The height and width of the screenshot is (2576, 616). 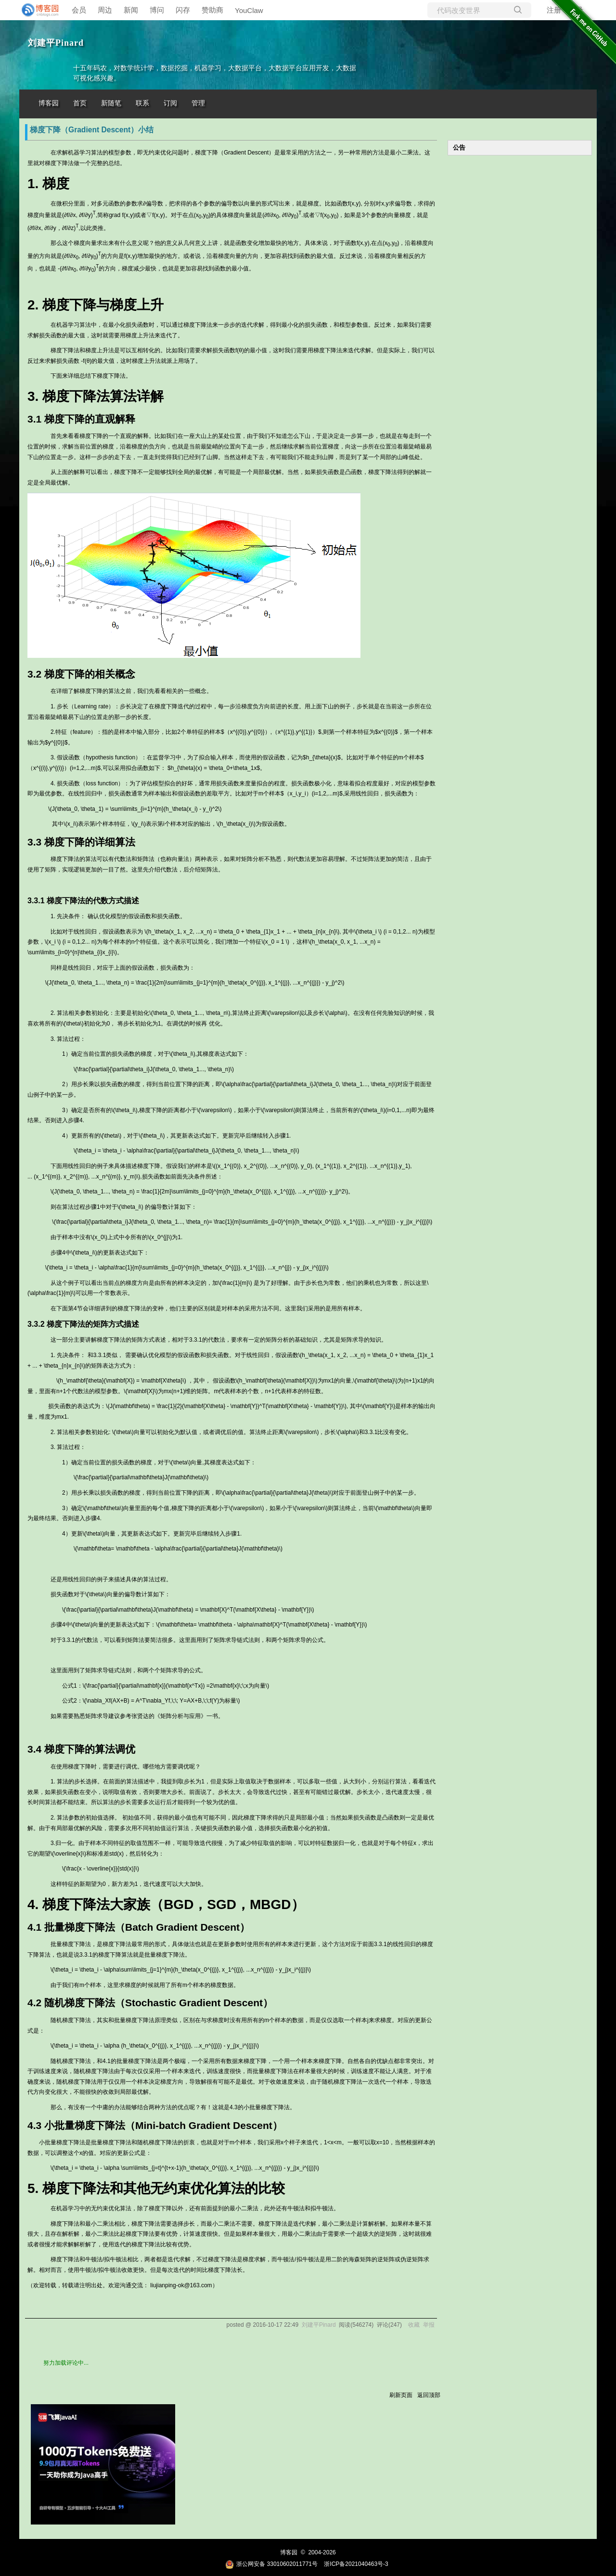 What do you see at coordinates (142, 103) in the screenshot?
I see `联系` at bounding box center [142, 103].